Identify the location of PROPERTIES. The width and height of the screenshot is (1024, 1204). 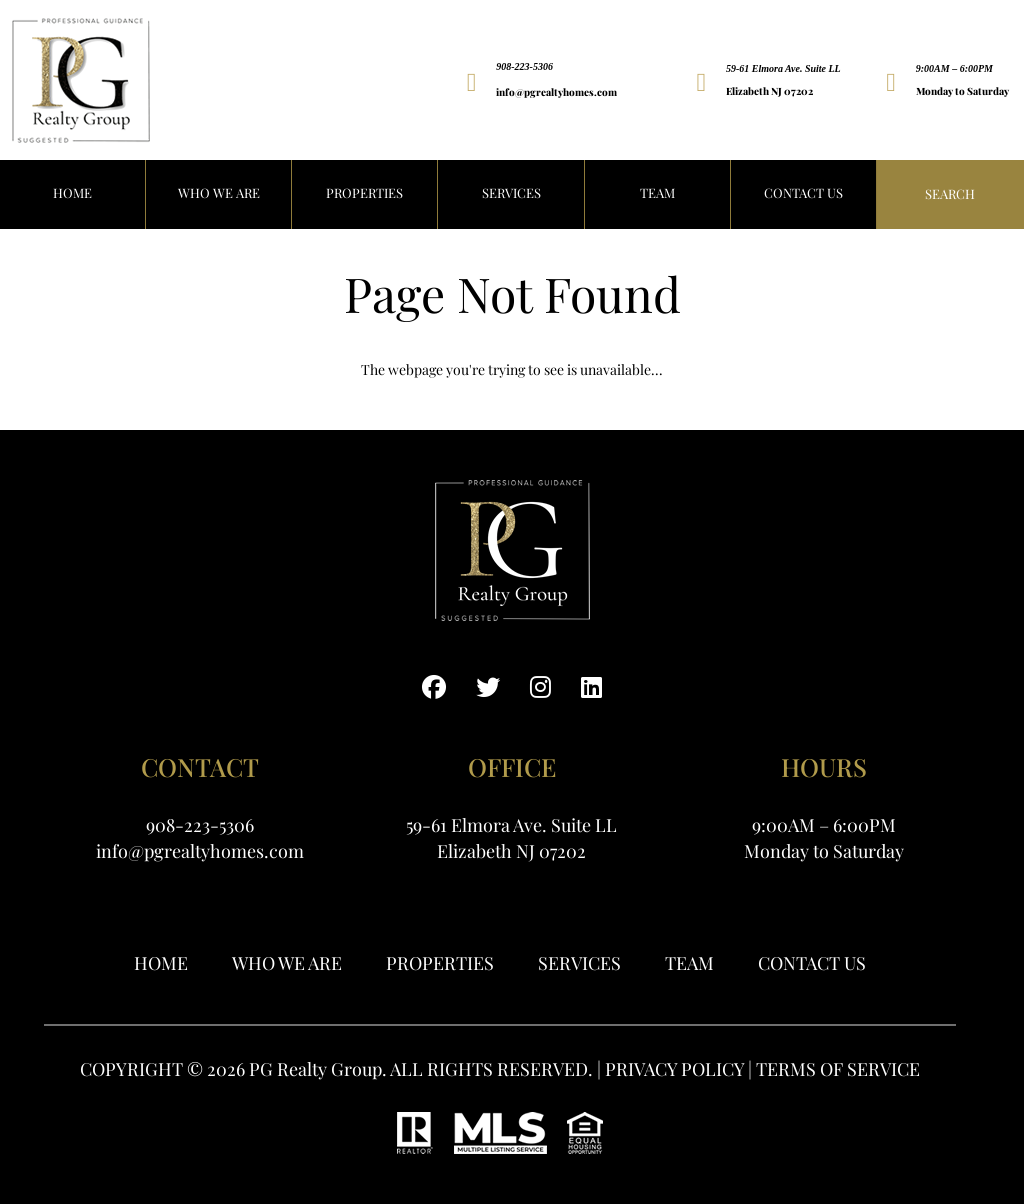
(364, 192).